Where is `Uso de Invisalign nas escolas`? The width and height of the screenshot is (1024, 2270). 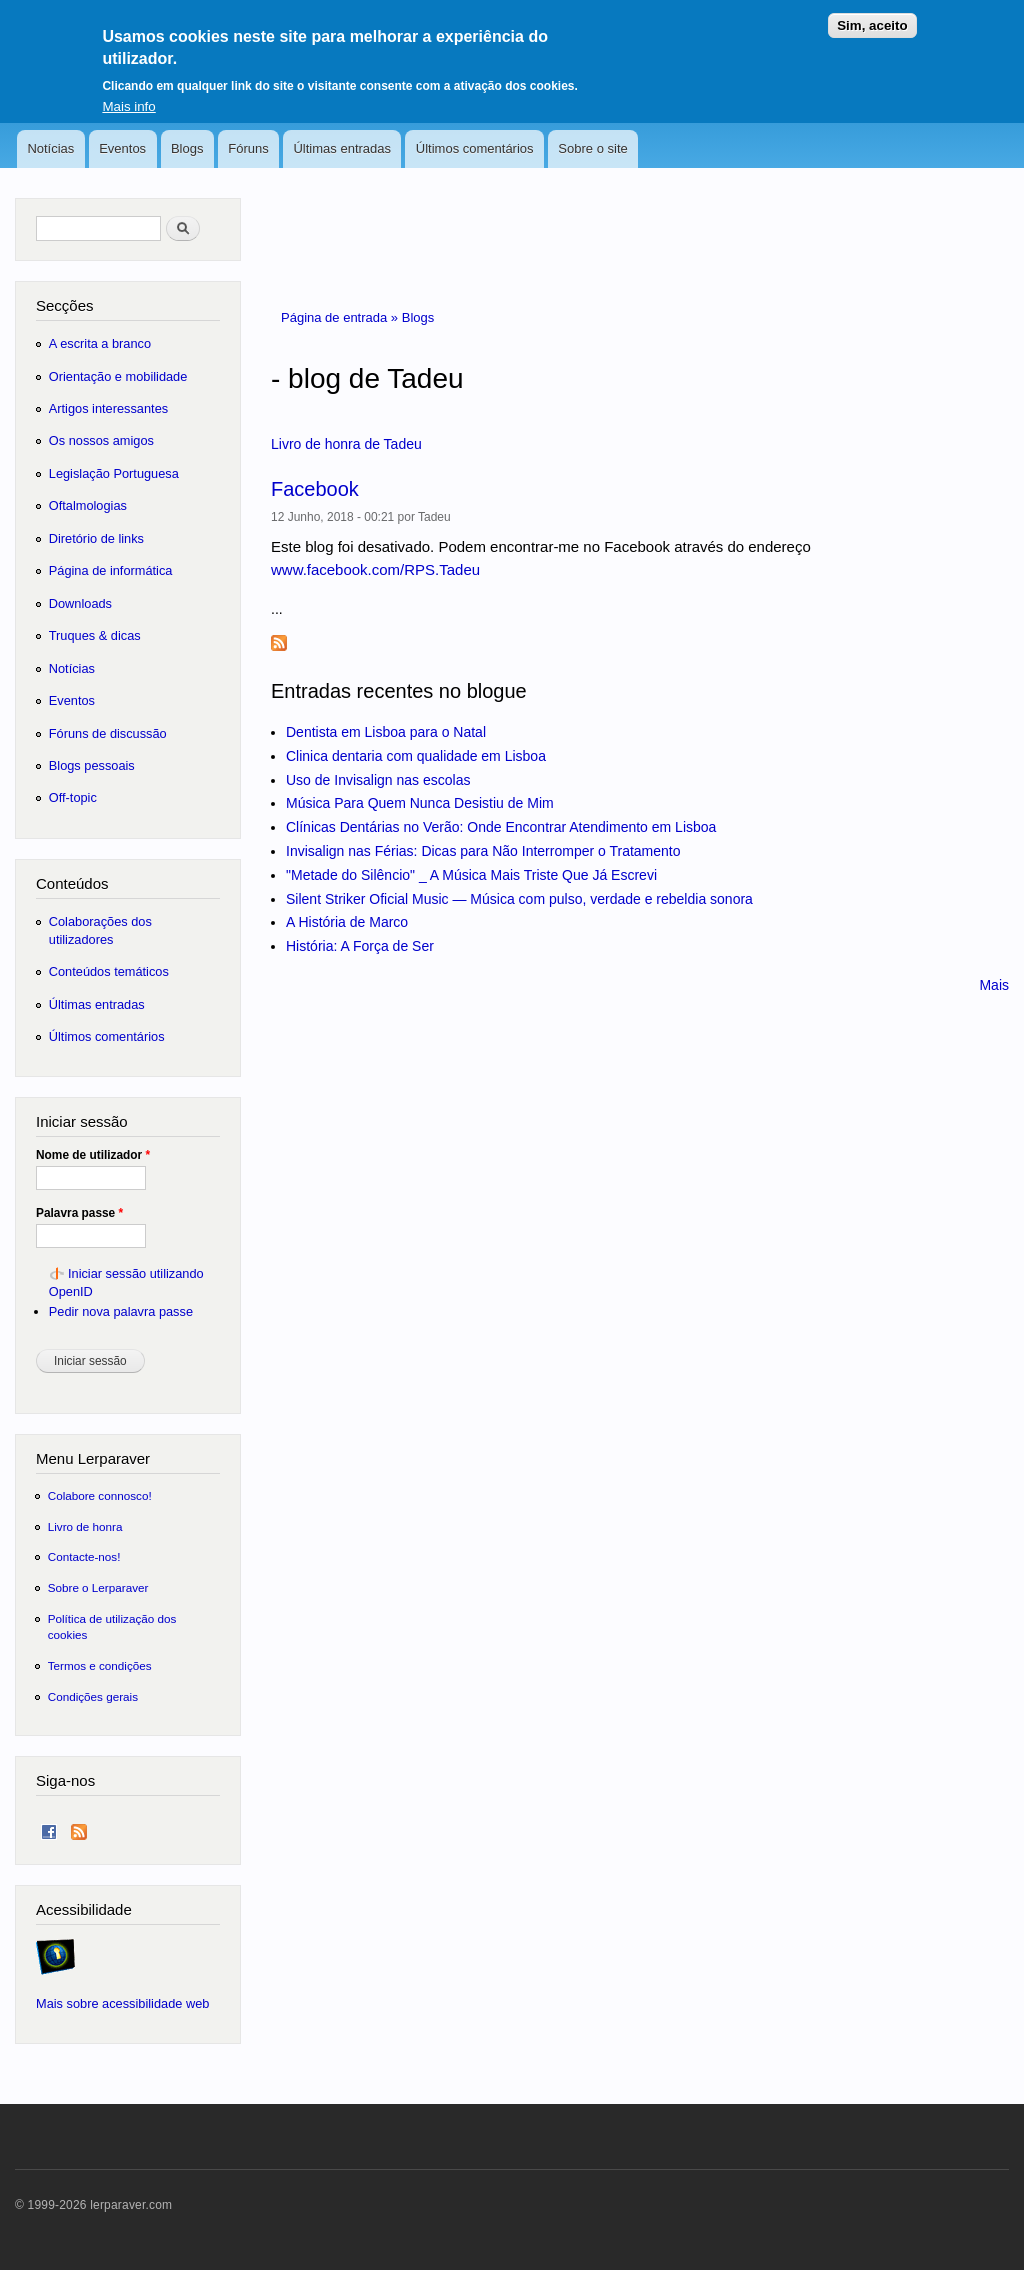 Uso de Invisalign nas escolas is located at coordinates (378, 780).